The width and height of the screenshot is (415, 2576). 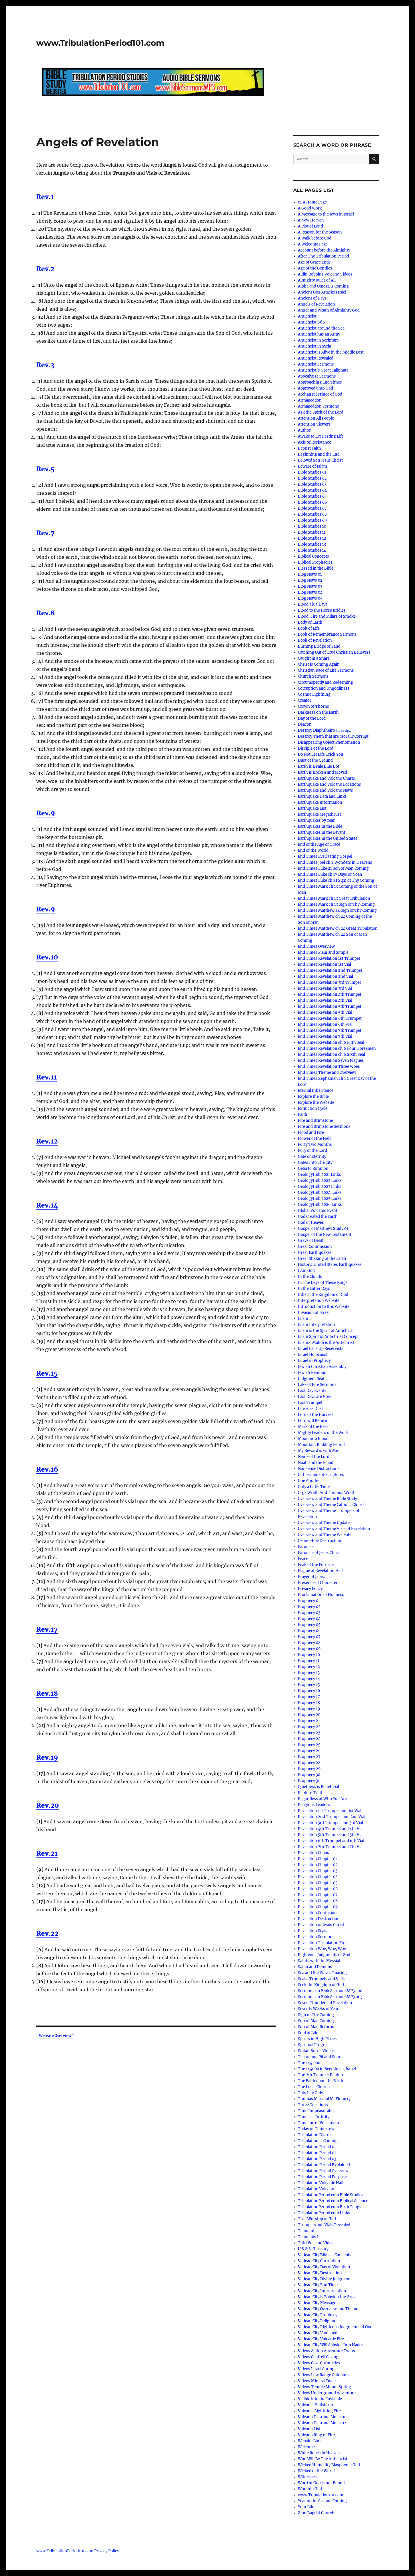 I want to click on Revelation Sermons, so click(x=316, y=1936).